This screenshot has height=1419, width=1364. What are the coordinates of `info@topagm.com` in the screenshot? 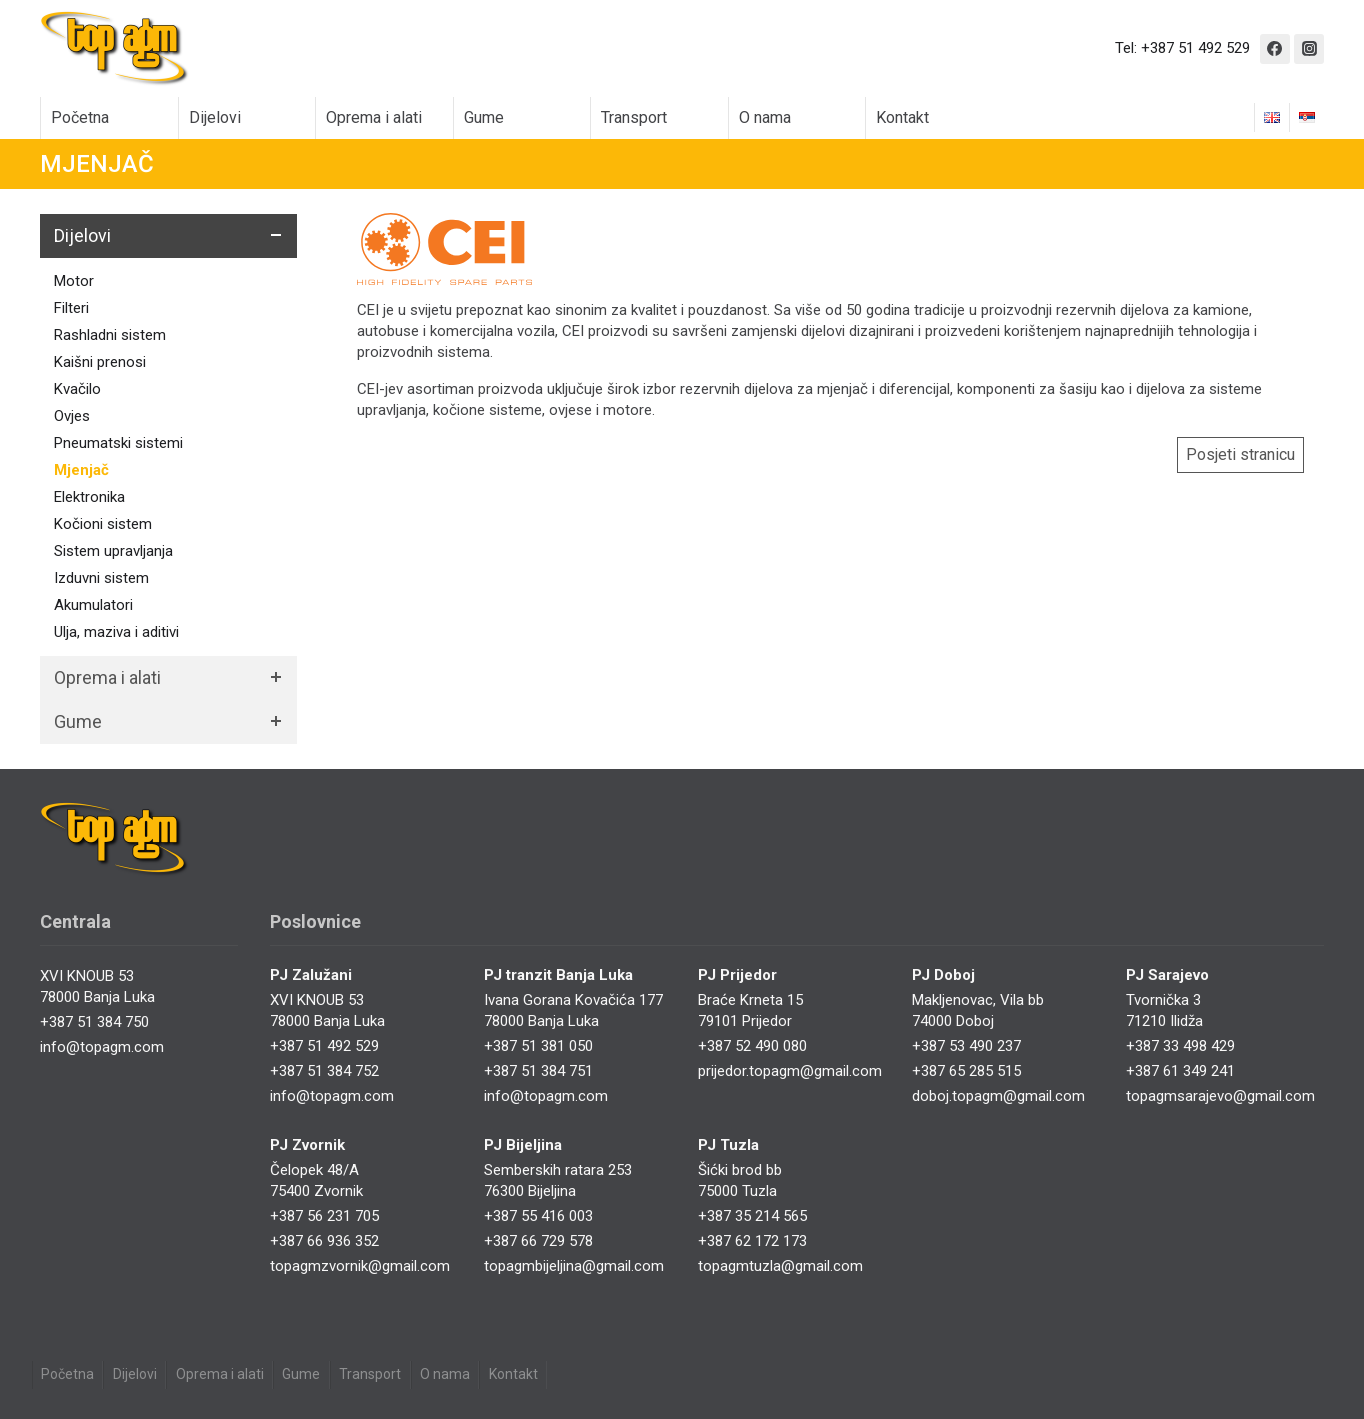 It's located at (102, 1047).